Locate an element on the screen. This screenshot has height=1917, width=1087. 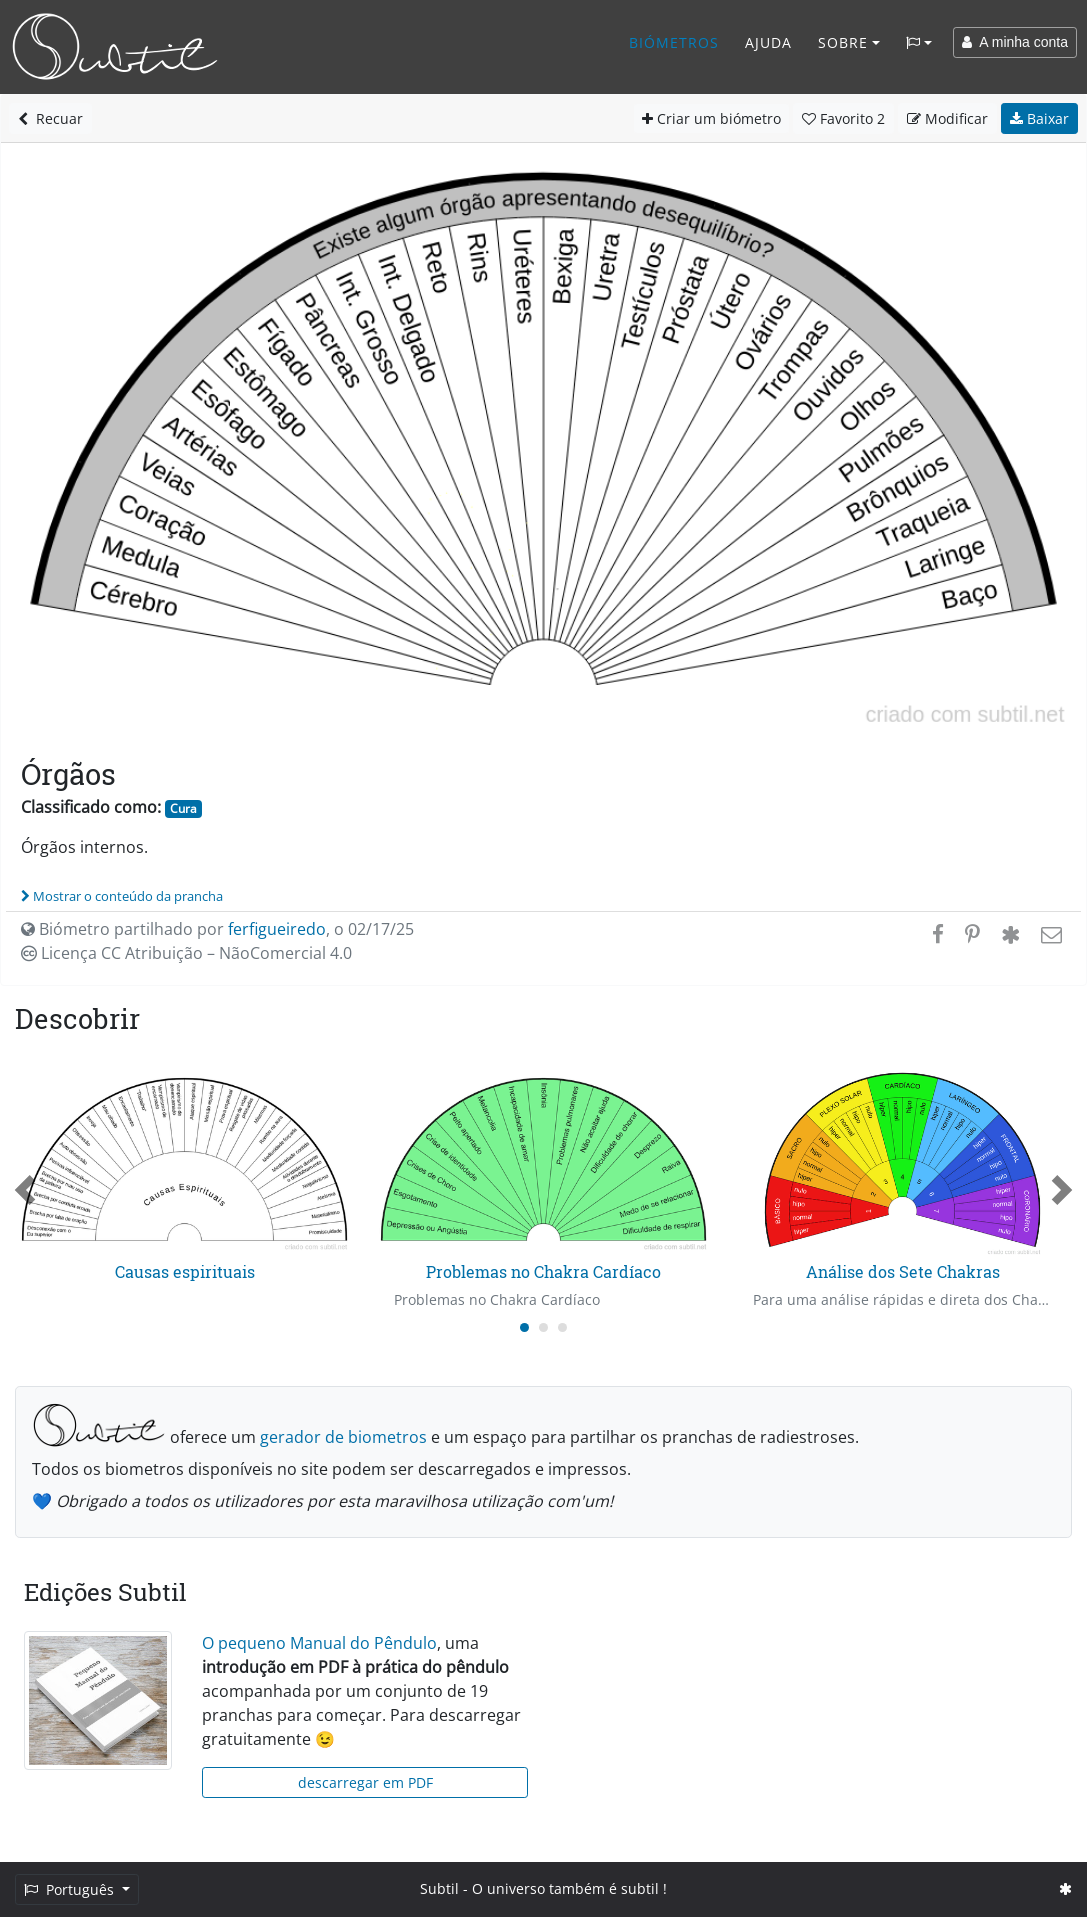
[Carousel Page 1 (Current Slide)] is located at coordinates (524, 1327).